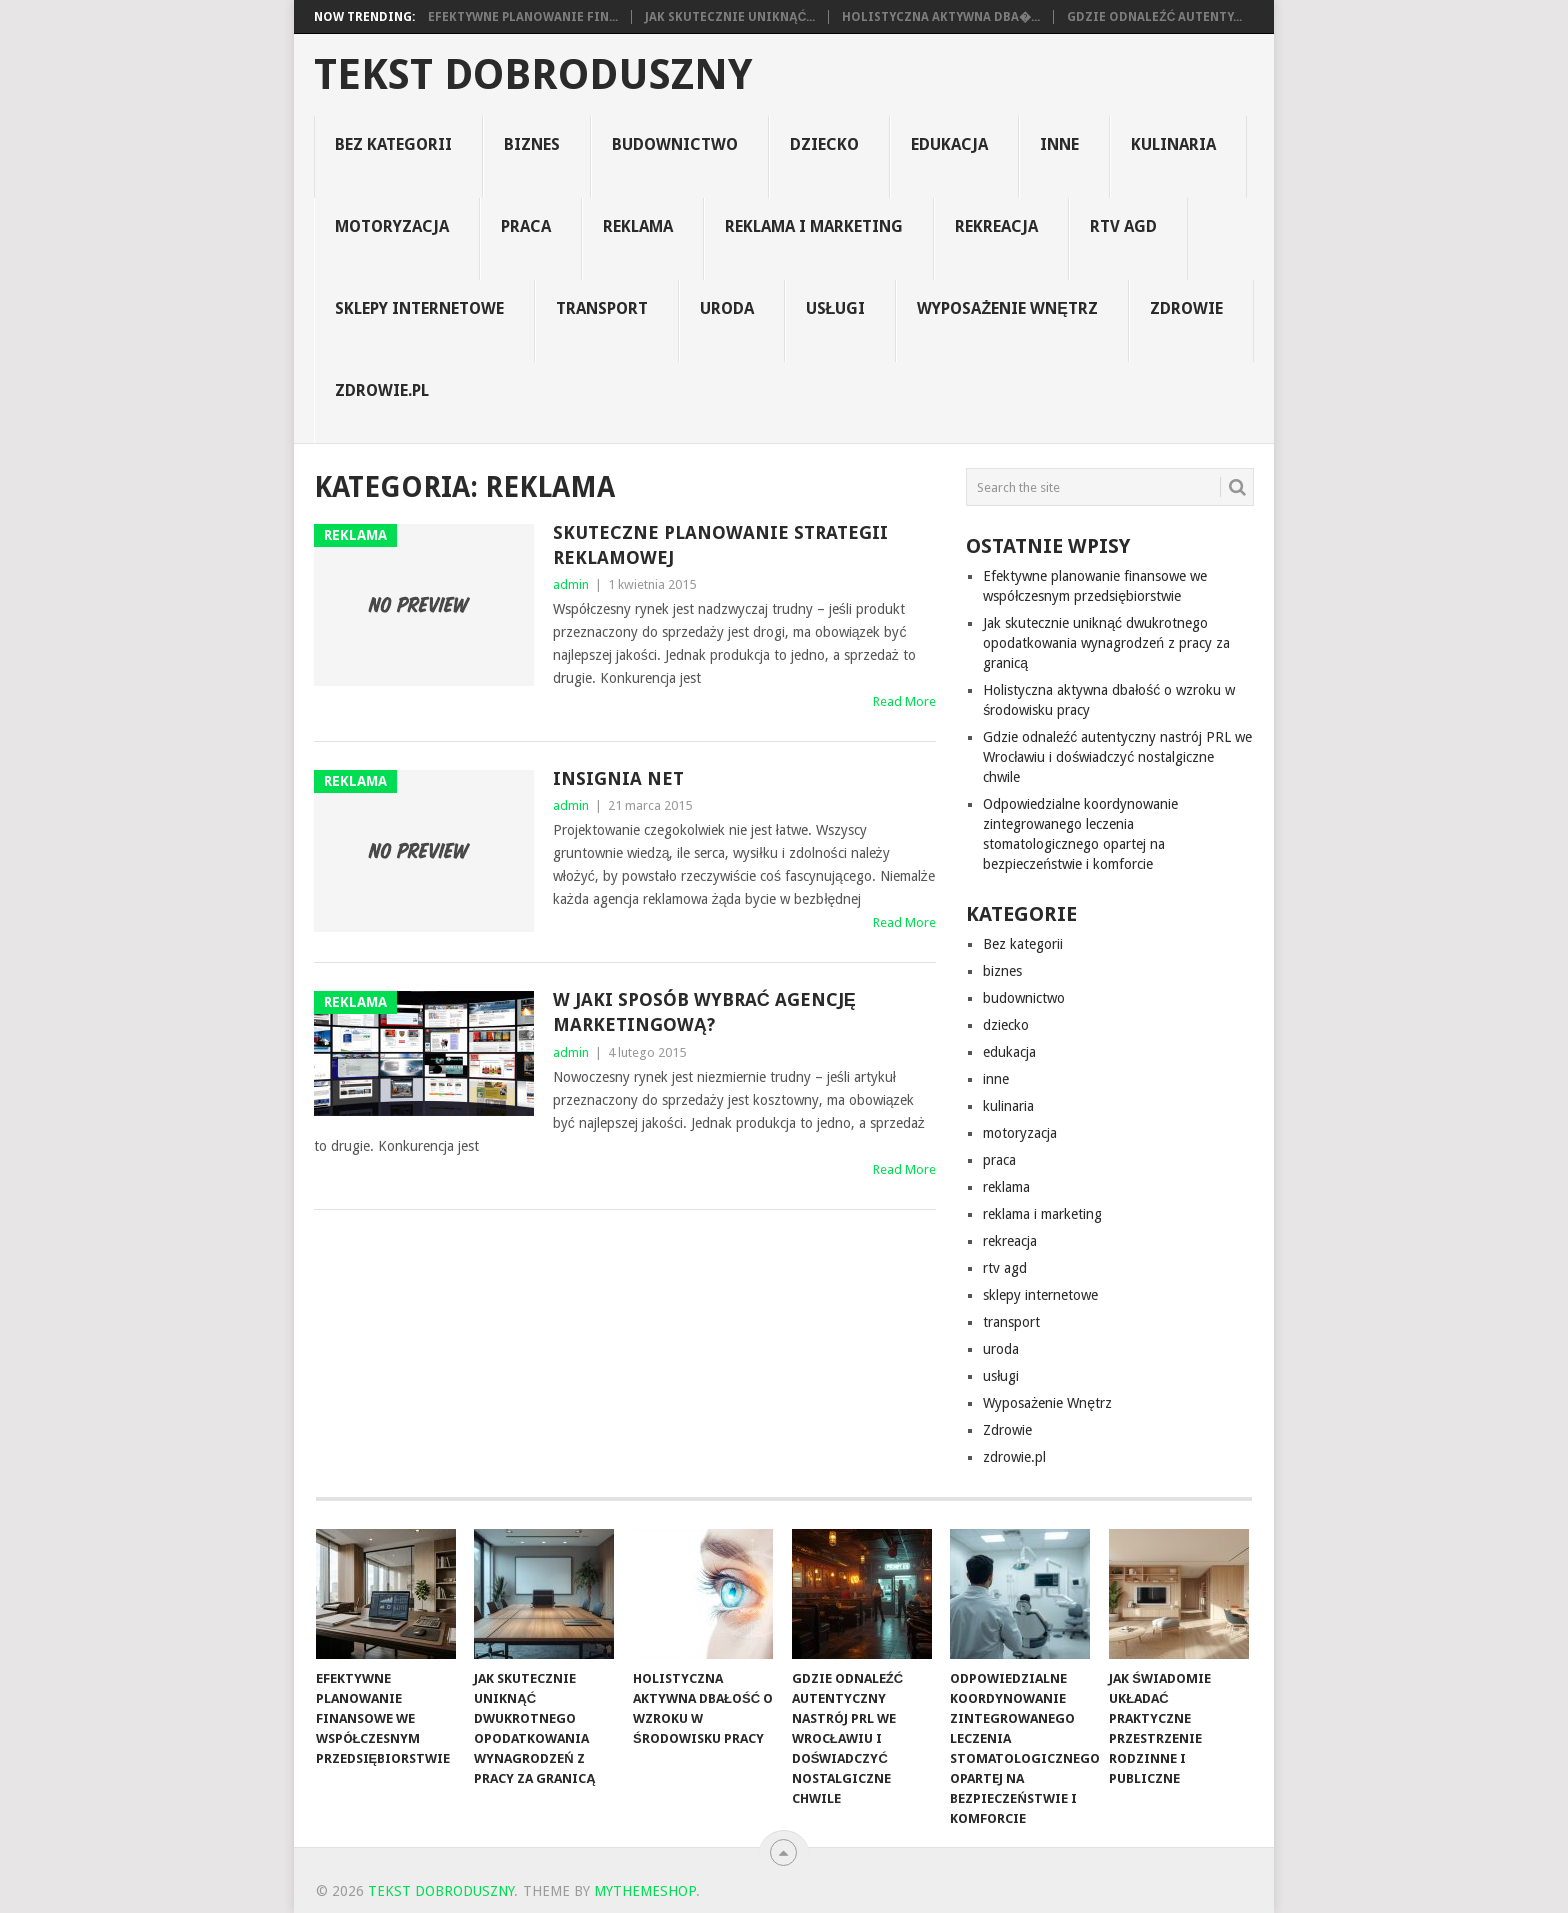 This screenshot has height=1913, width=1568. Describe the element at coordinates (704, 1012) in the screenshot. I see `W jaki sposób wybrać agencję marketingową?` at that location.